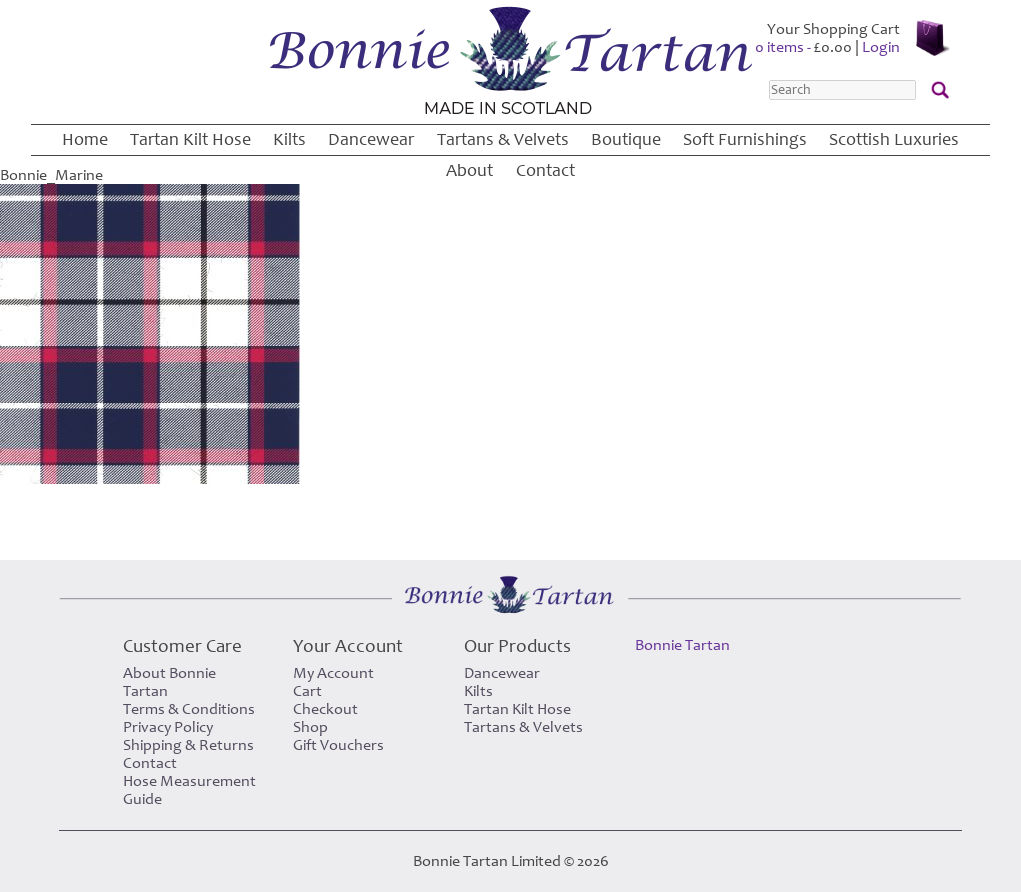 This screenshot has height=892, width=1021. What do you see at coordinates (307, 691) in the screenshot?
I see `Cart` at bounding box center [307, 691].